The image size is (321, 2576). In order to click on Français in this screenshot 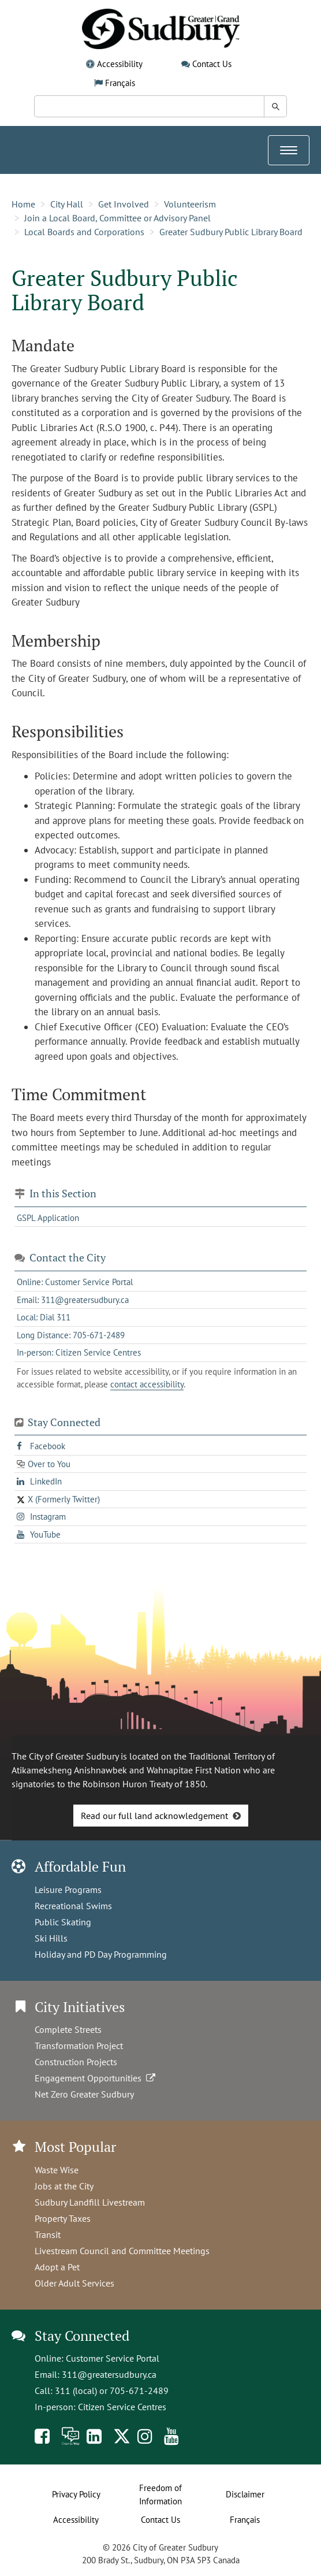, I will do `click(120, 82)`.